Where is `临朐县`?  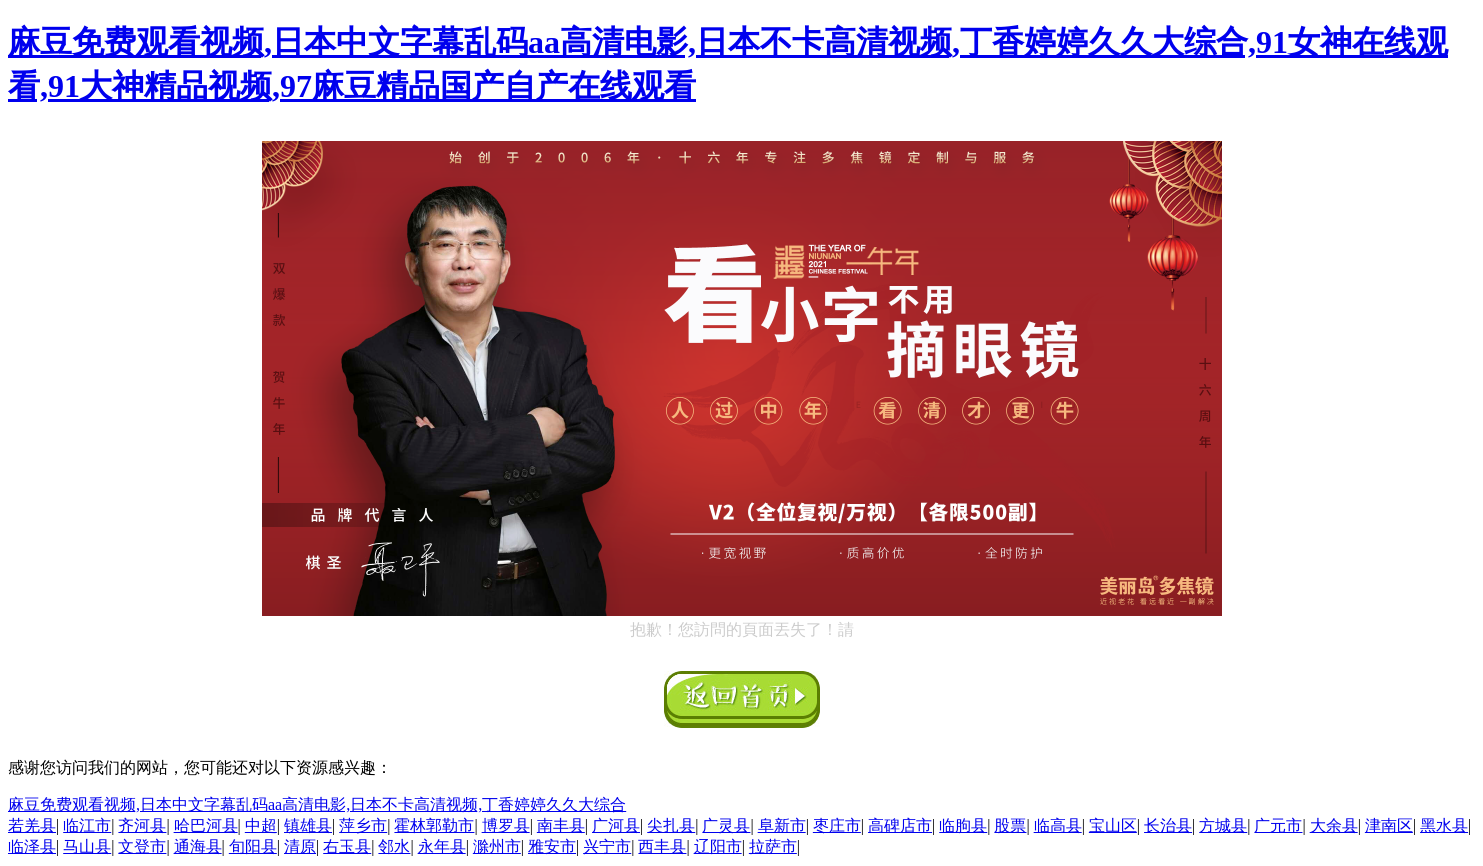
临朐县 is located at coordinates (963, 825).